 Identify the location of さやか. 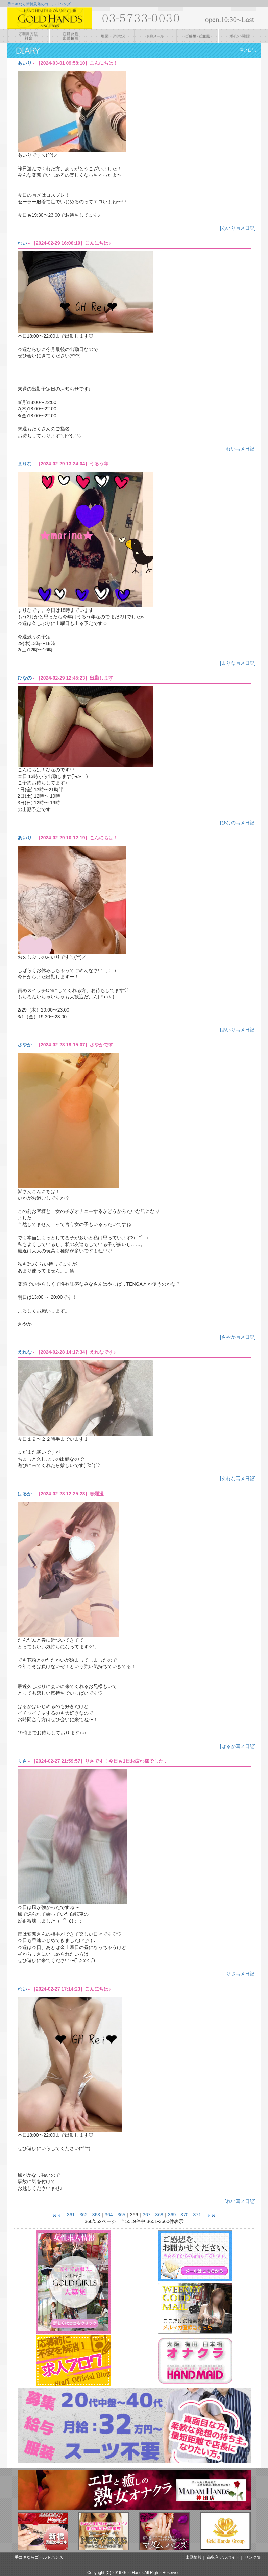
(25, 1044).